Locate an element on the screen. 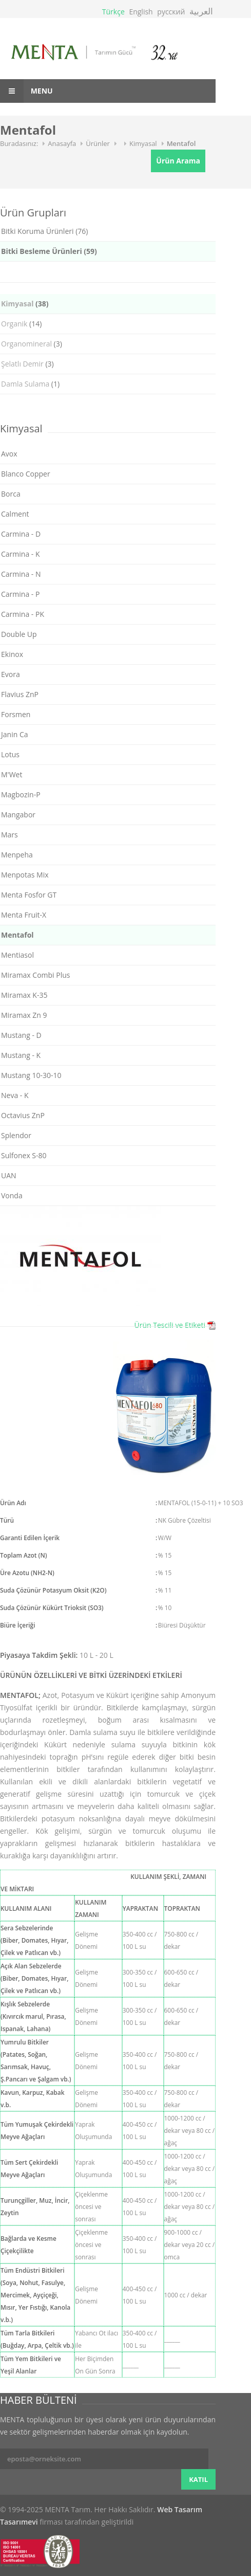 The image size is (251, 2576). Lotus is located at coordinates (10, 754).